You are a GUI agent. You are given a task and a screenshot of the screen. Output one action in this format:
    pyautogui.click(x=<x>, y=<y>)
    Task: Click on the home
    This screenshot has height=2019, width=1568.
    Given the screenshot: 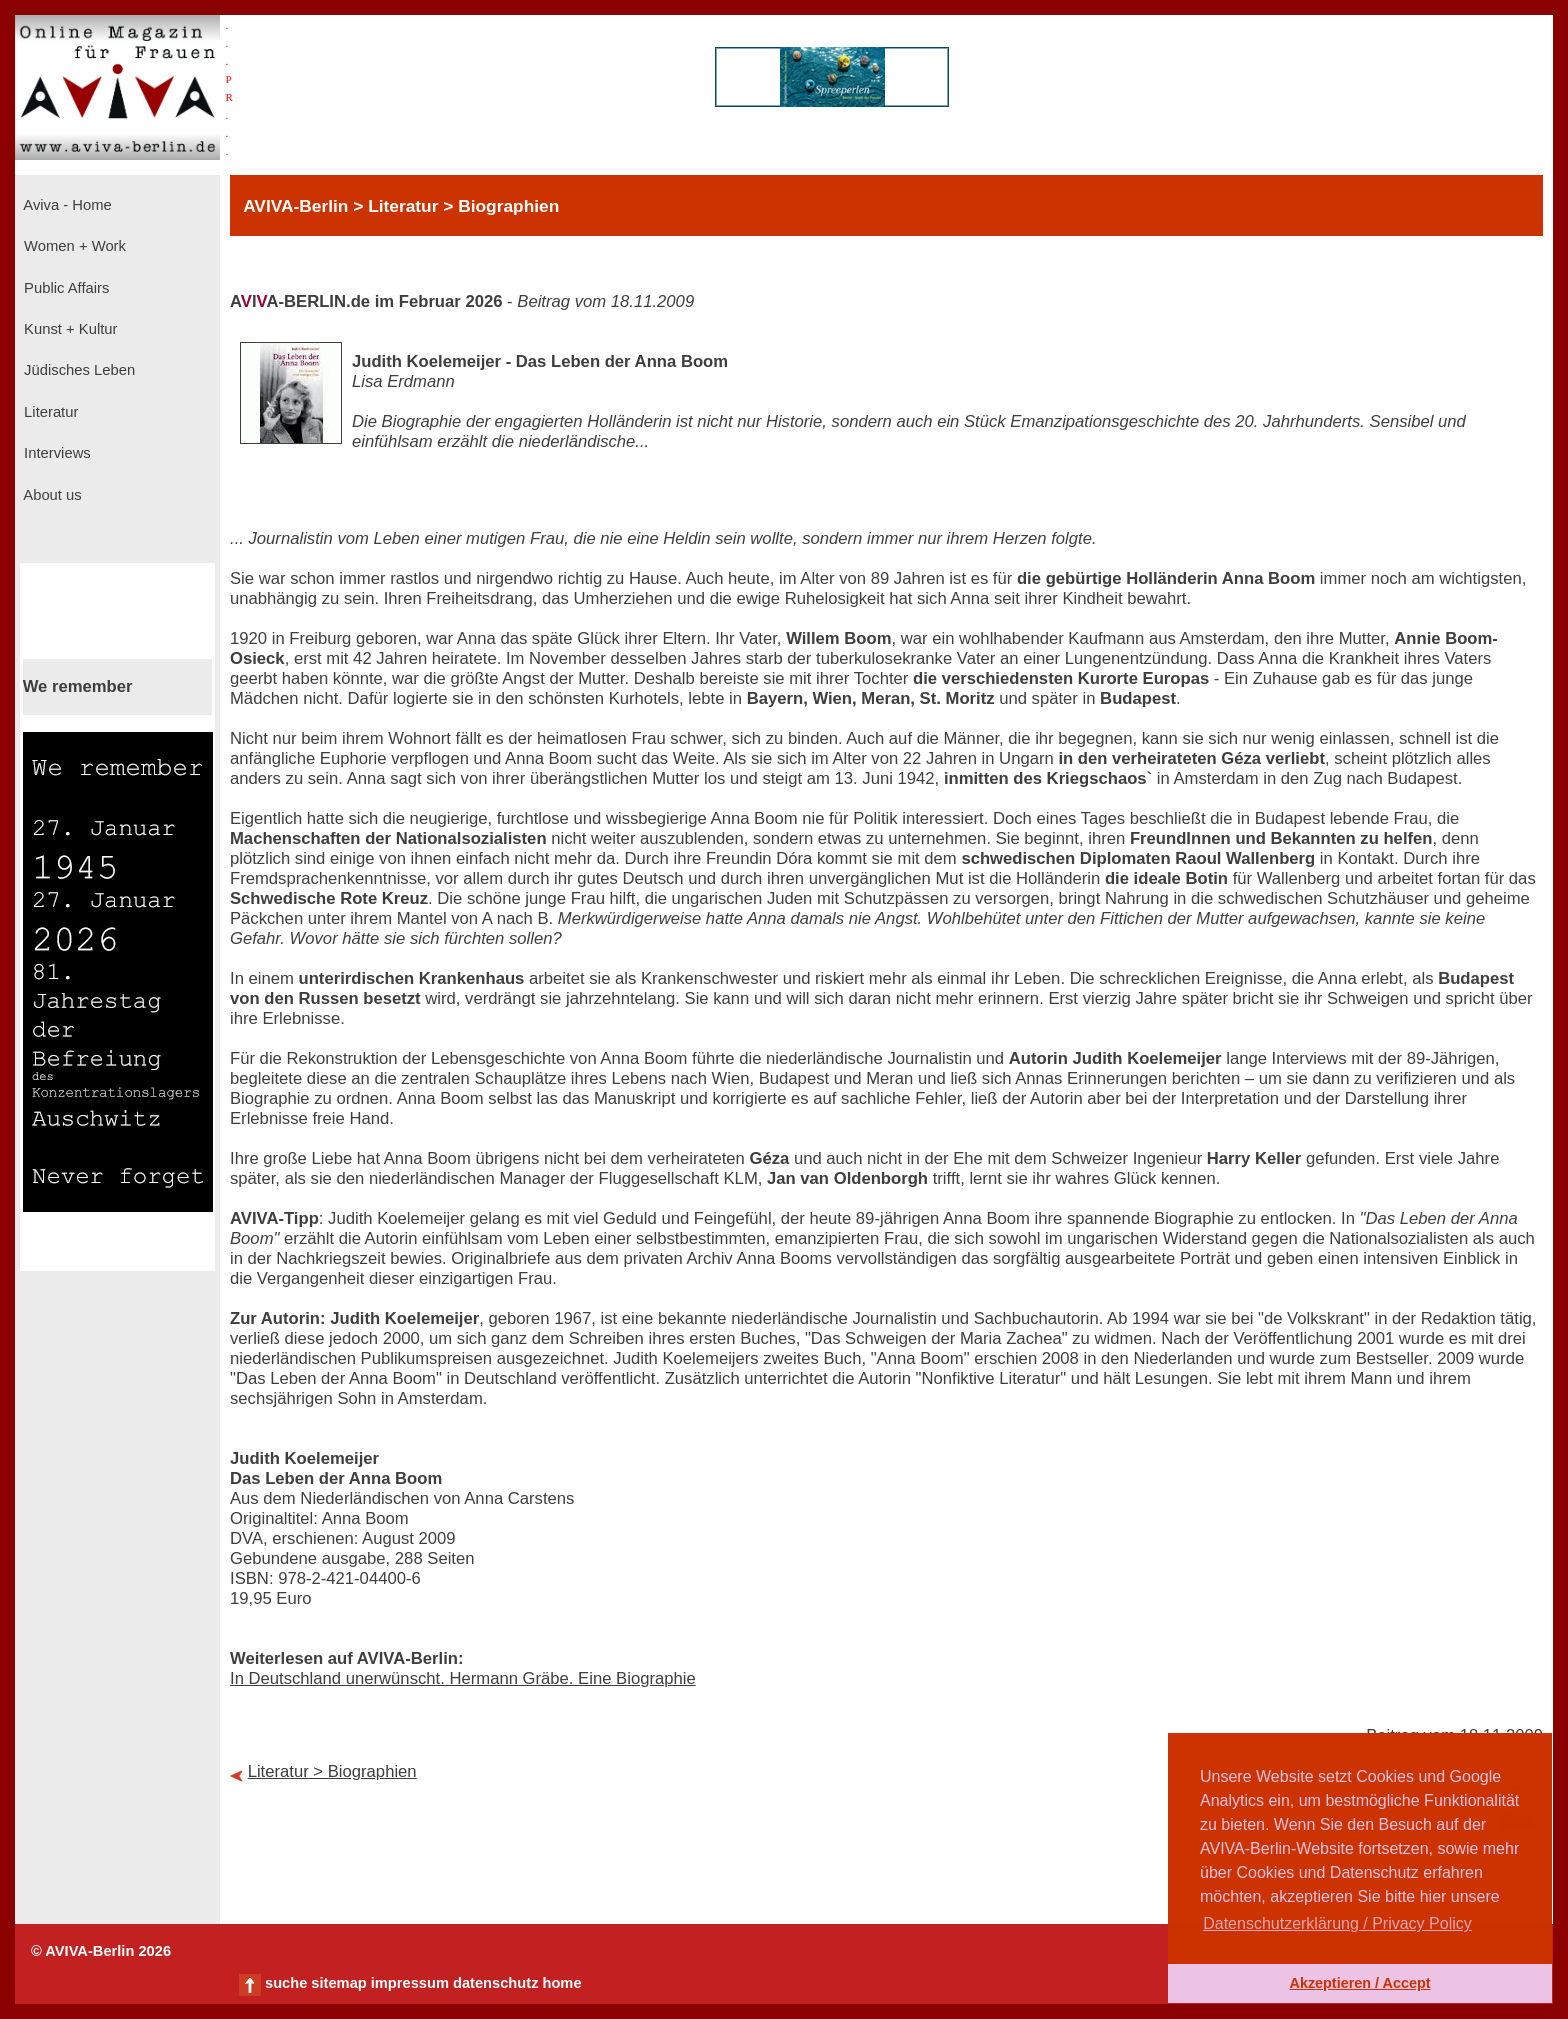 What is the action you would take?
    pyautogui.click(x=561, y=1983)
    